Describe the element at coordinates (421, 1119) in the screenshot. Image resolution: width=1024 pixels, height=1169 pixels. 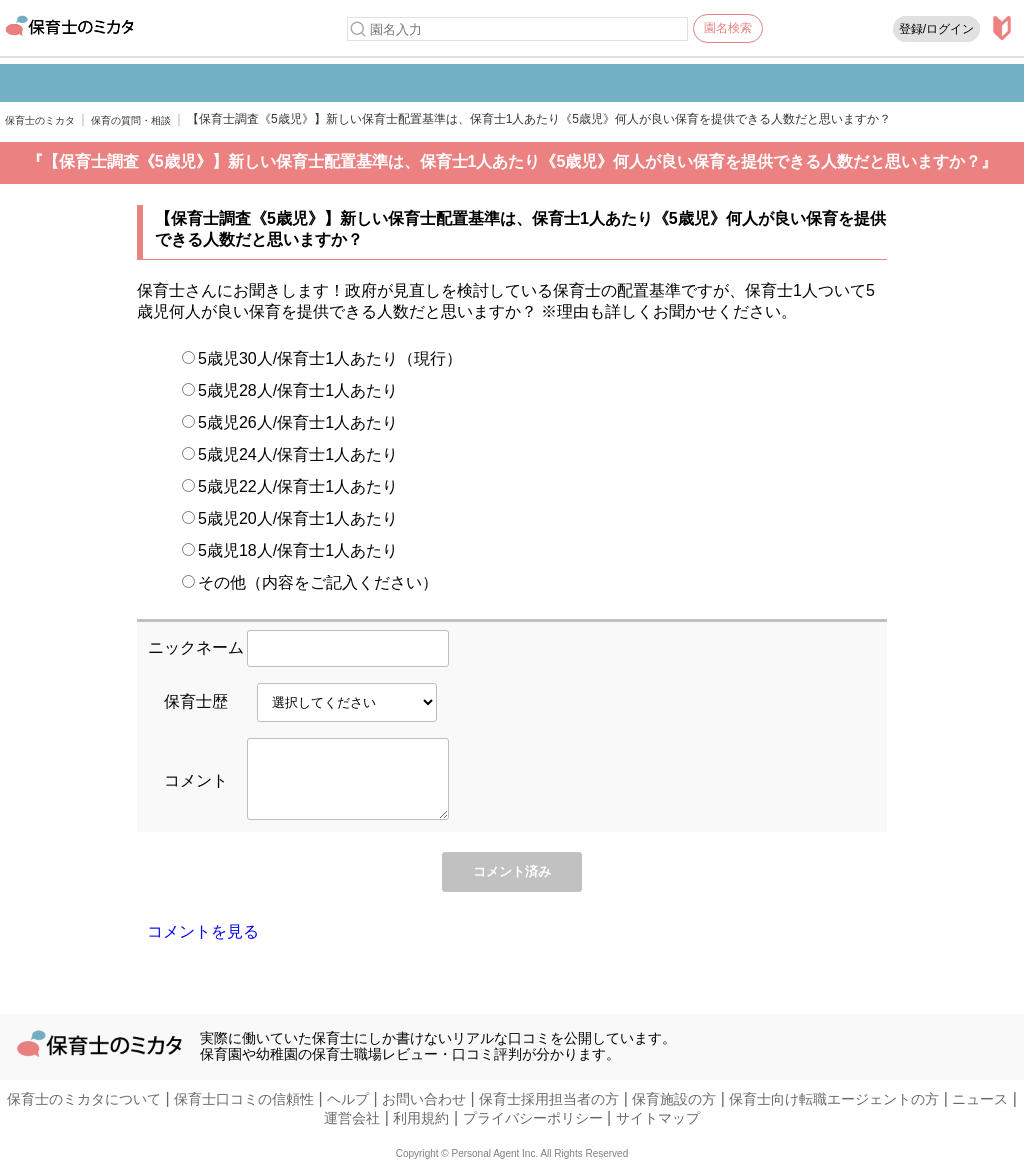
I see `利用規約` at that location.